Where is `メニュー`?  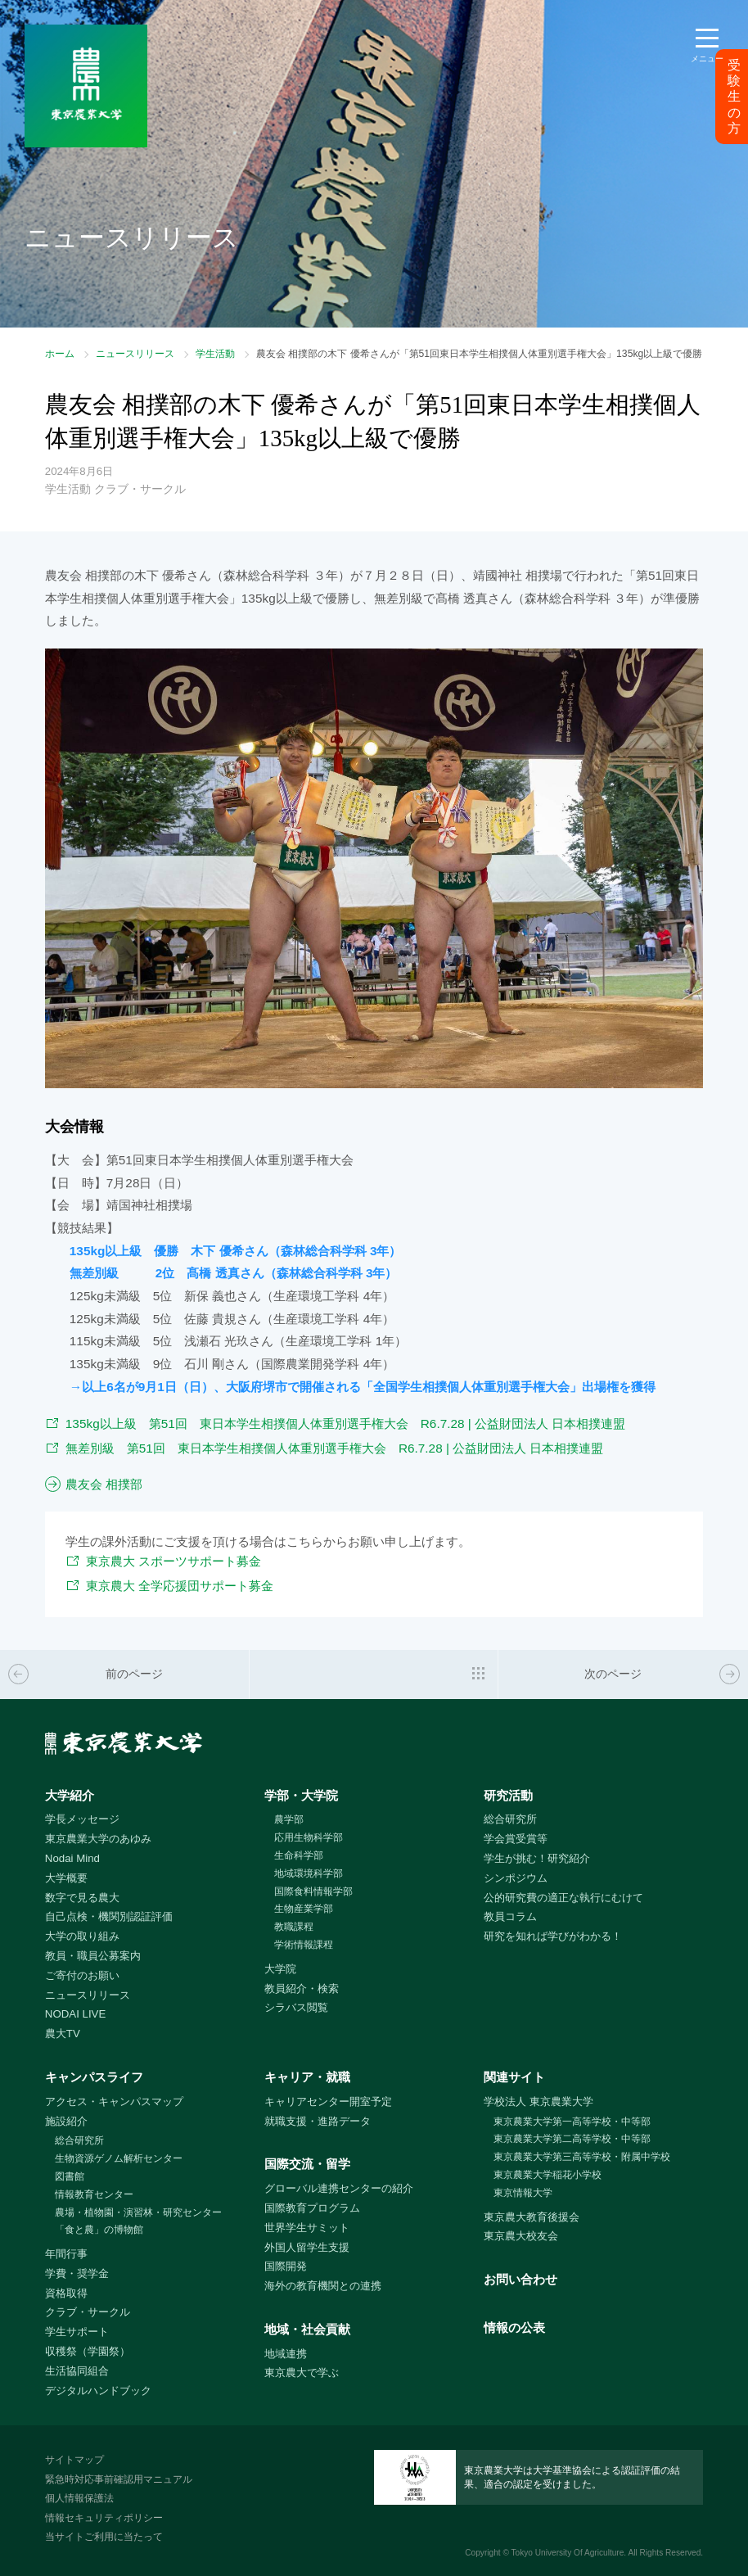 メニュー is located at coordinates (707, 58).